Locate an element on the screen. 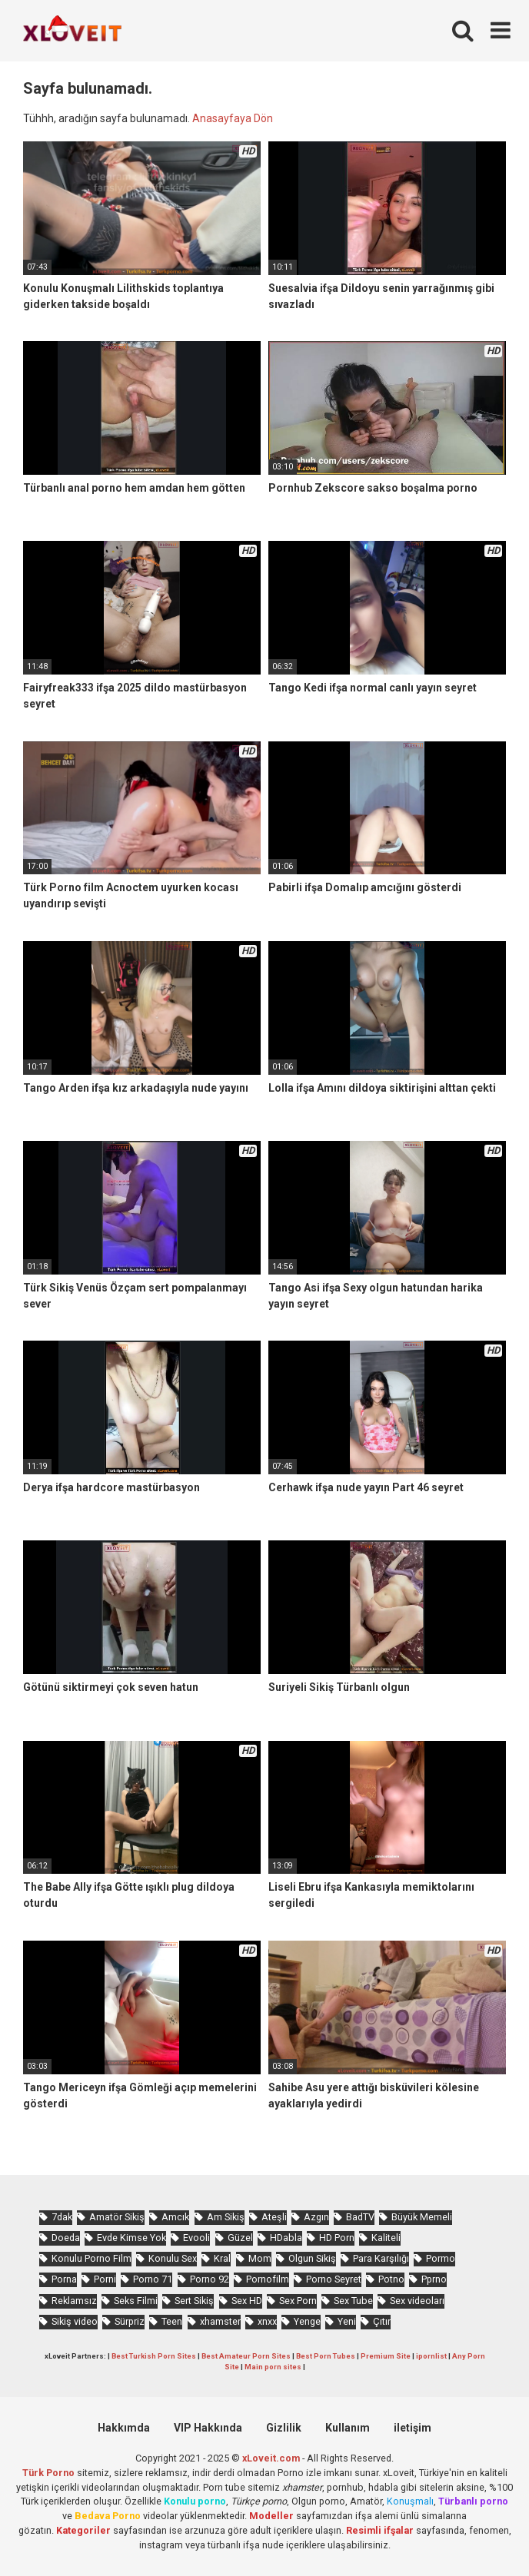  Reklamsız [Reklamsız (5.614 öge)] is located at coordinates (74, 2300).